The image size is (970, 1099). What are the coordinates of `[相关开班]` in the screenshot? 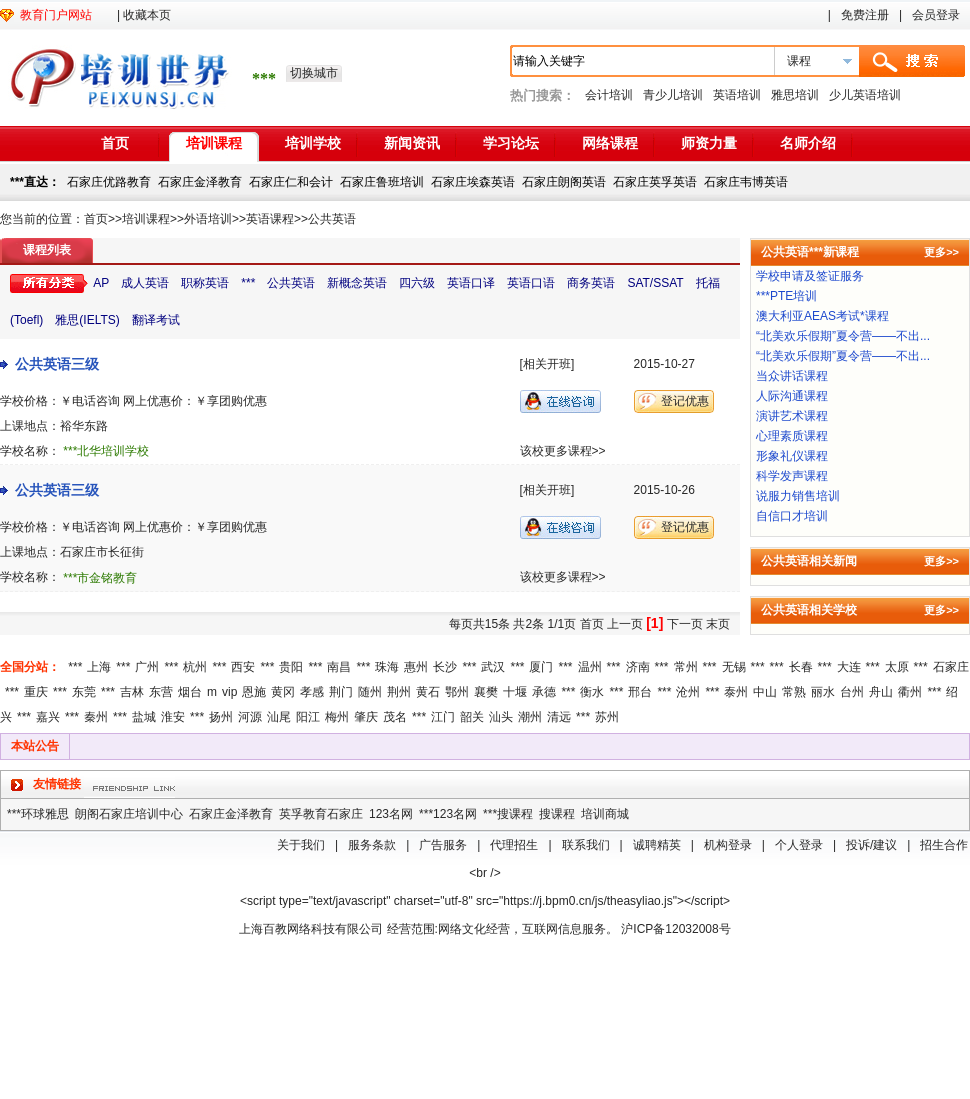 It's located at (547, 364).